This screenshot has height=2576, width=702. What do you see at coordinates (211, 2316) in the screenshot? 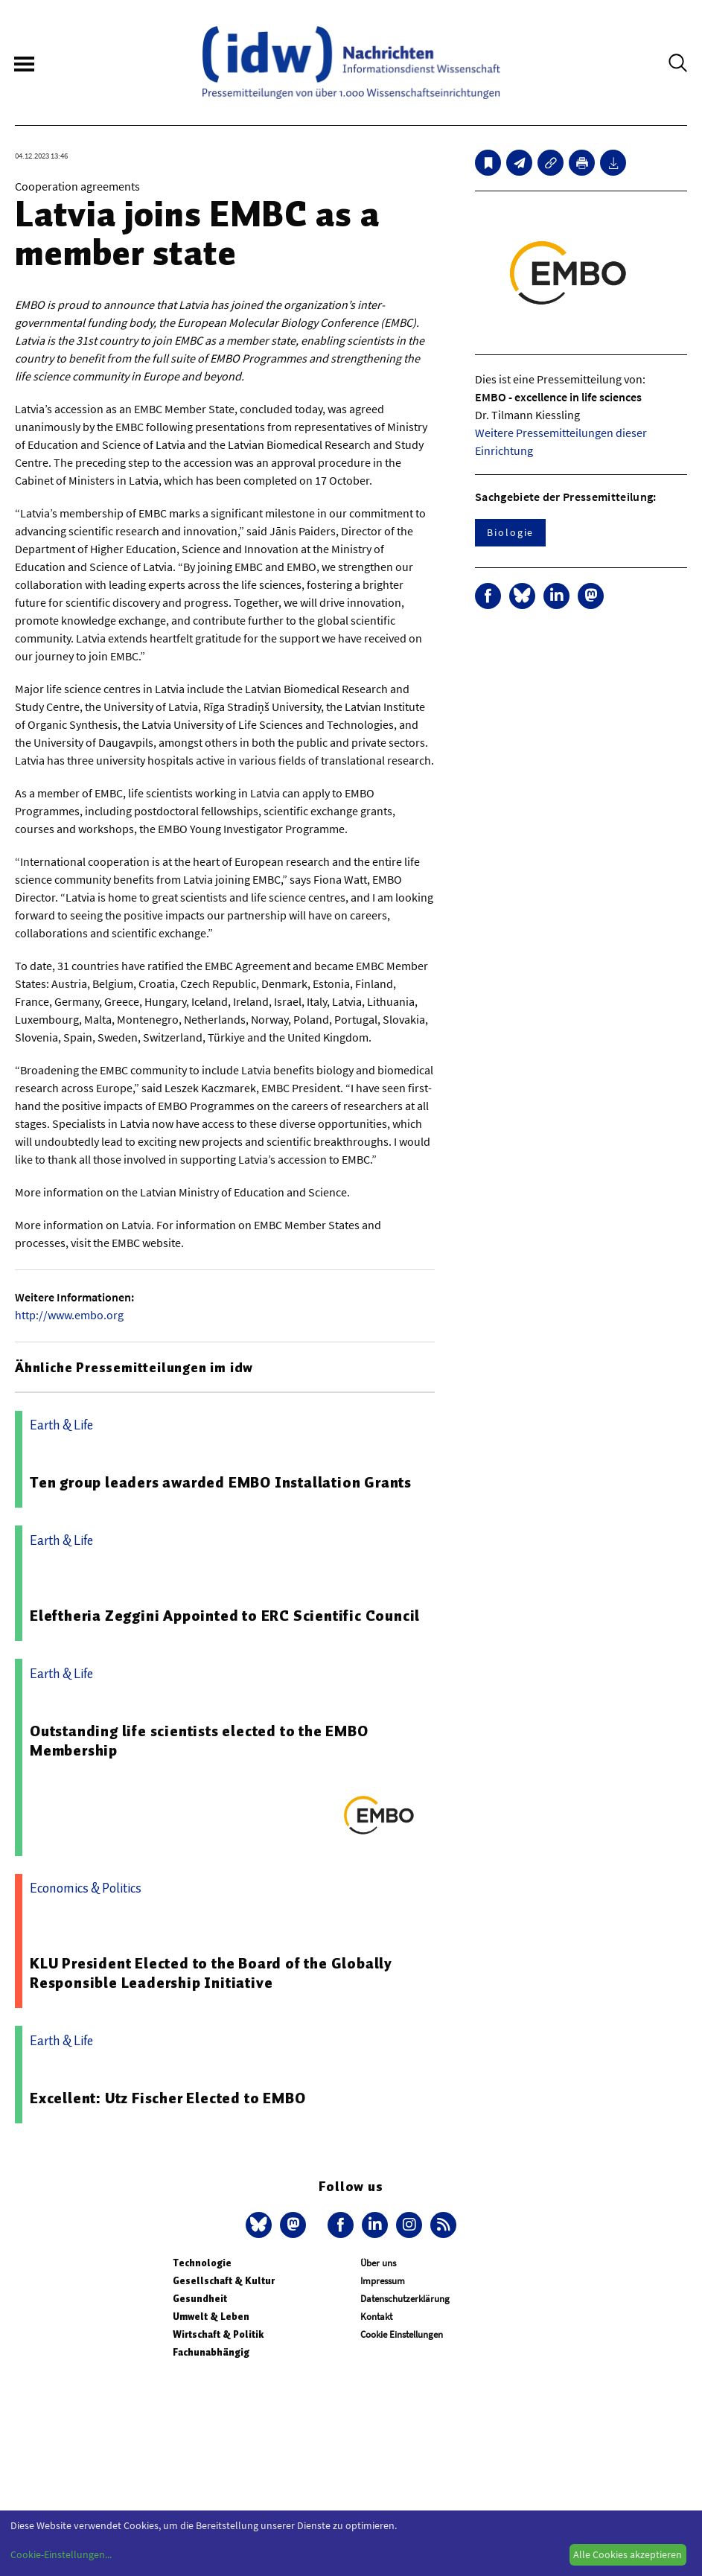
I see `Umwelt & Leben` at bounding box center [211, 2316].